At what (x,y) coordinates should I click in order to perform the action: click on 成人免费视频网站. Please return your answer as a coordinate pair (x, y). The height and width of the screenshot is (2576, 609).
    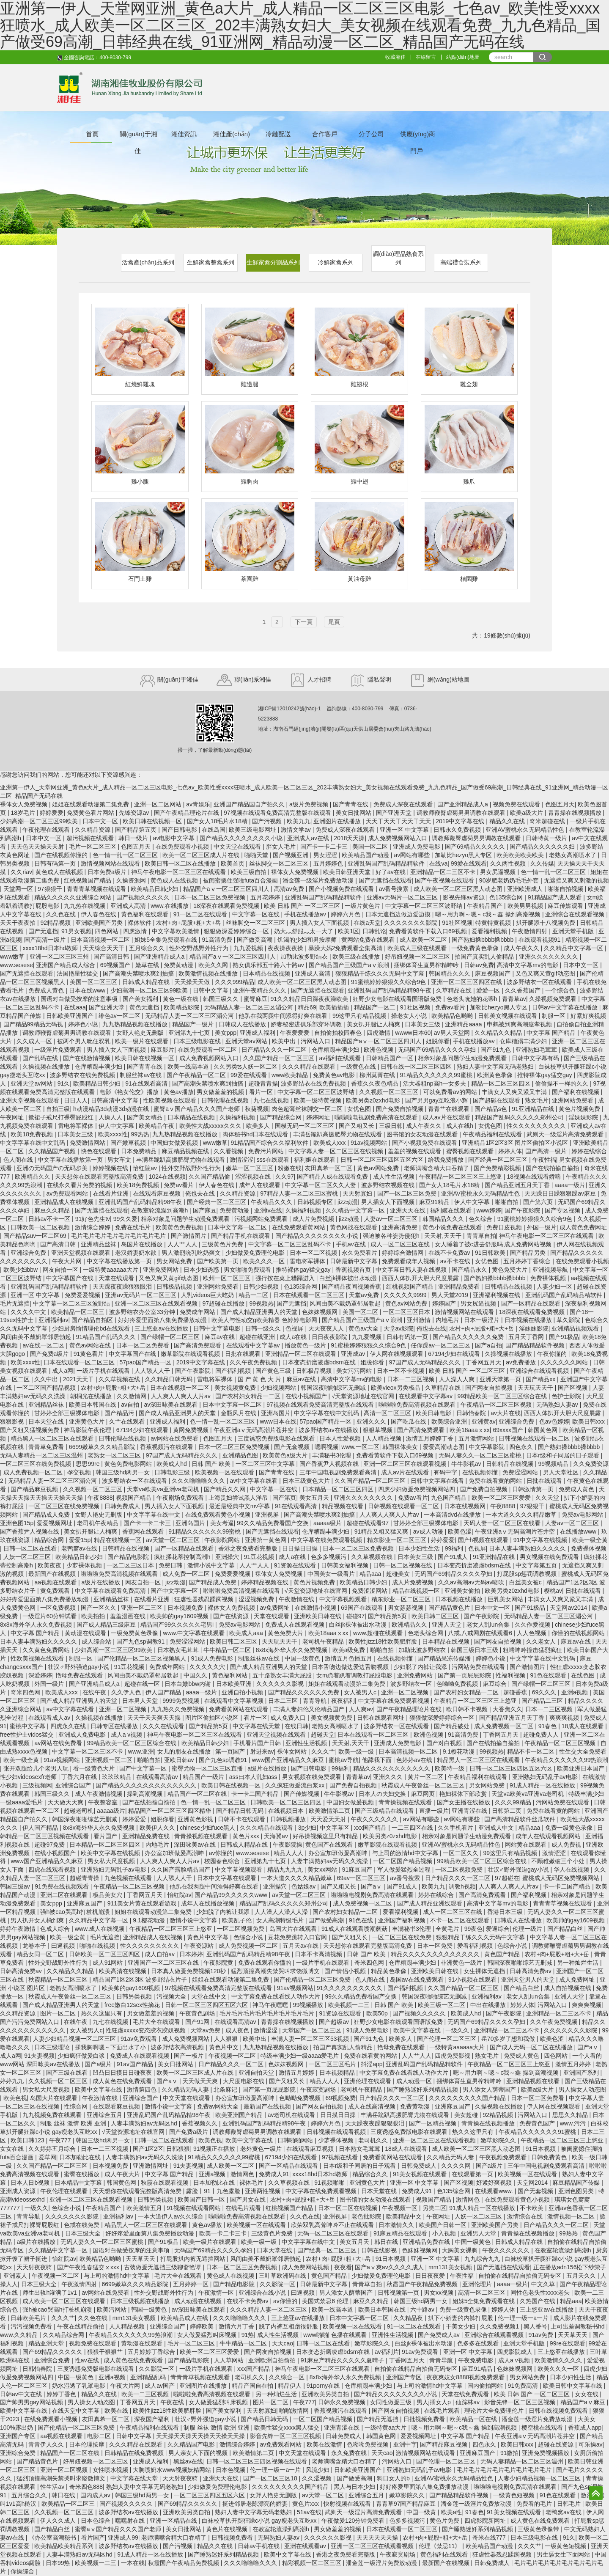
    Looking at the image, I should click on (186, 2038).